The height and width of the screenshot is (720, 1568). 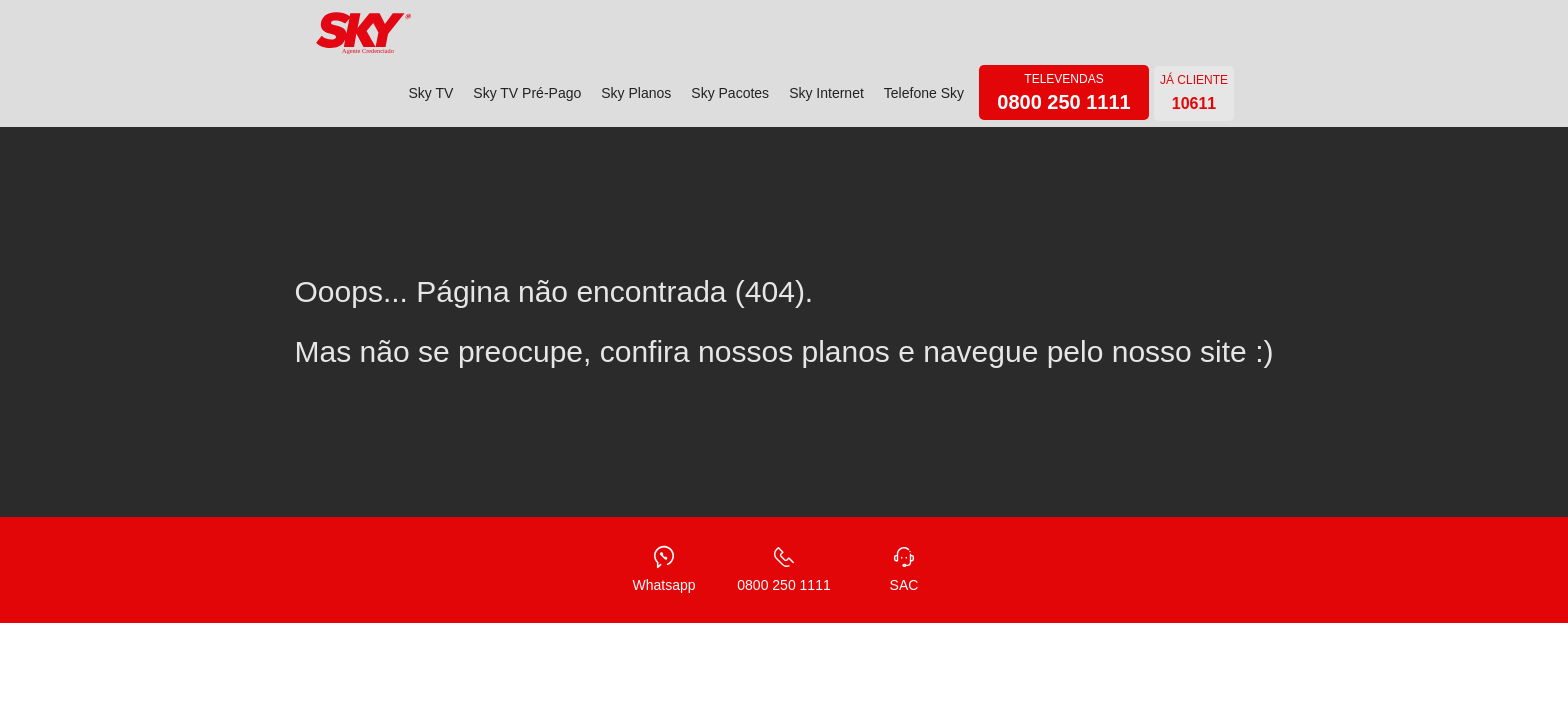 What do you see at coordinates (826, 93) in the screenshot?
I see `Sky Internet` at bounding box center [826, 93].